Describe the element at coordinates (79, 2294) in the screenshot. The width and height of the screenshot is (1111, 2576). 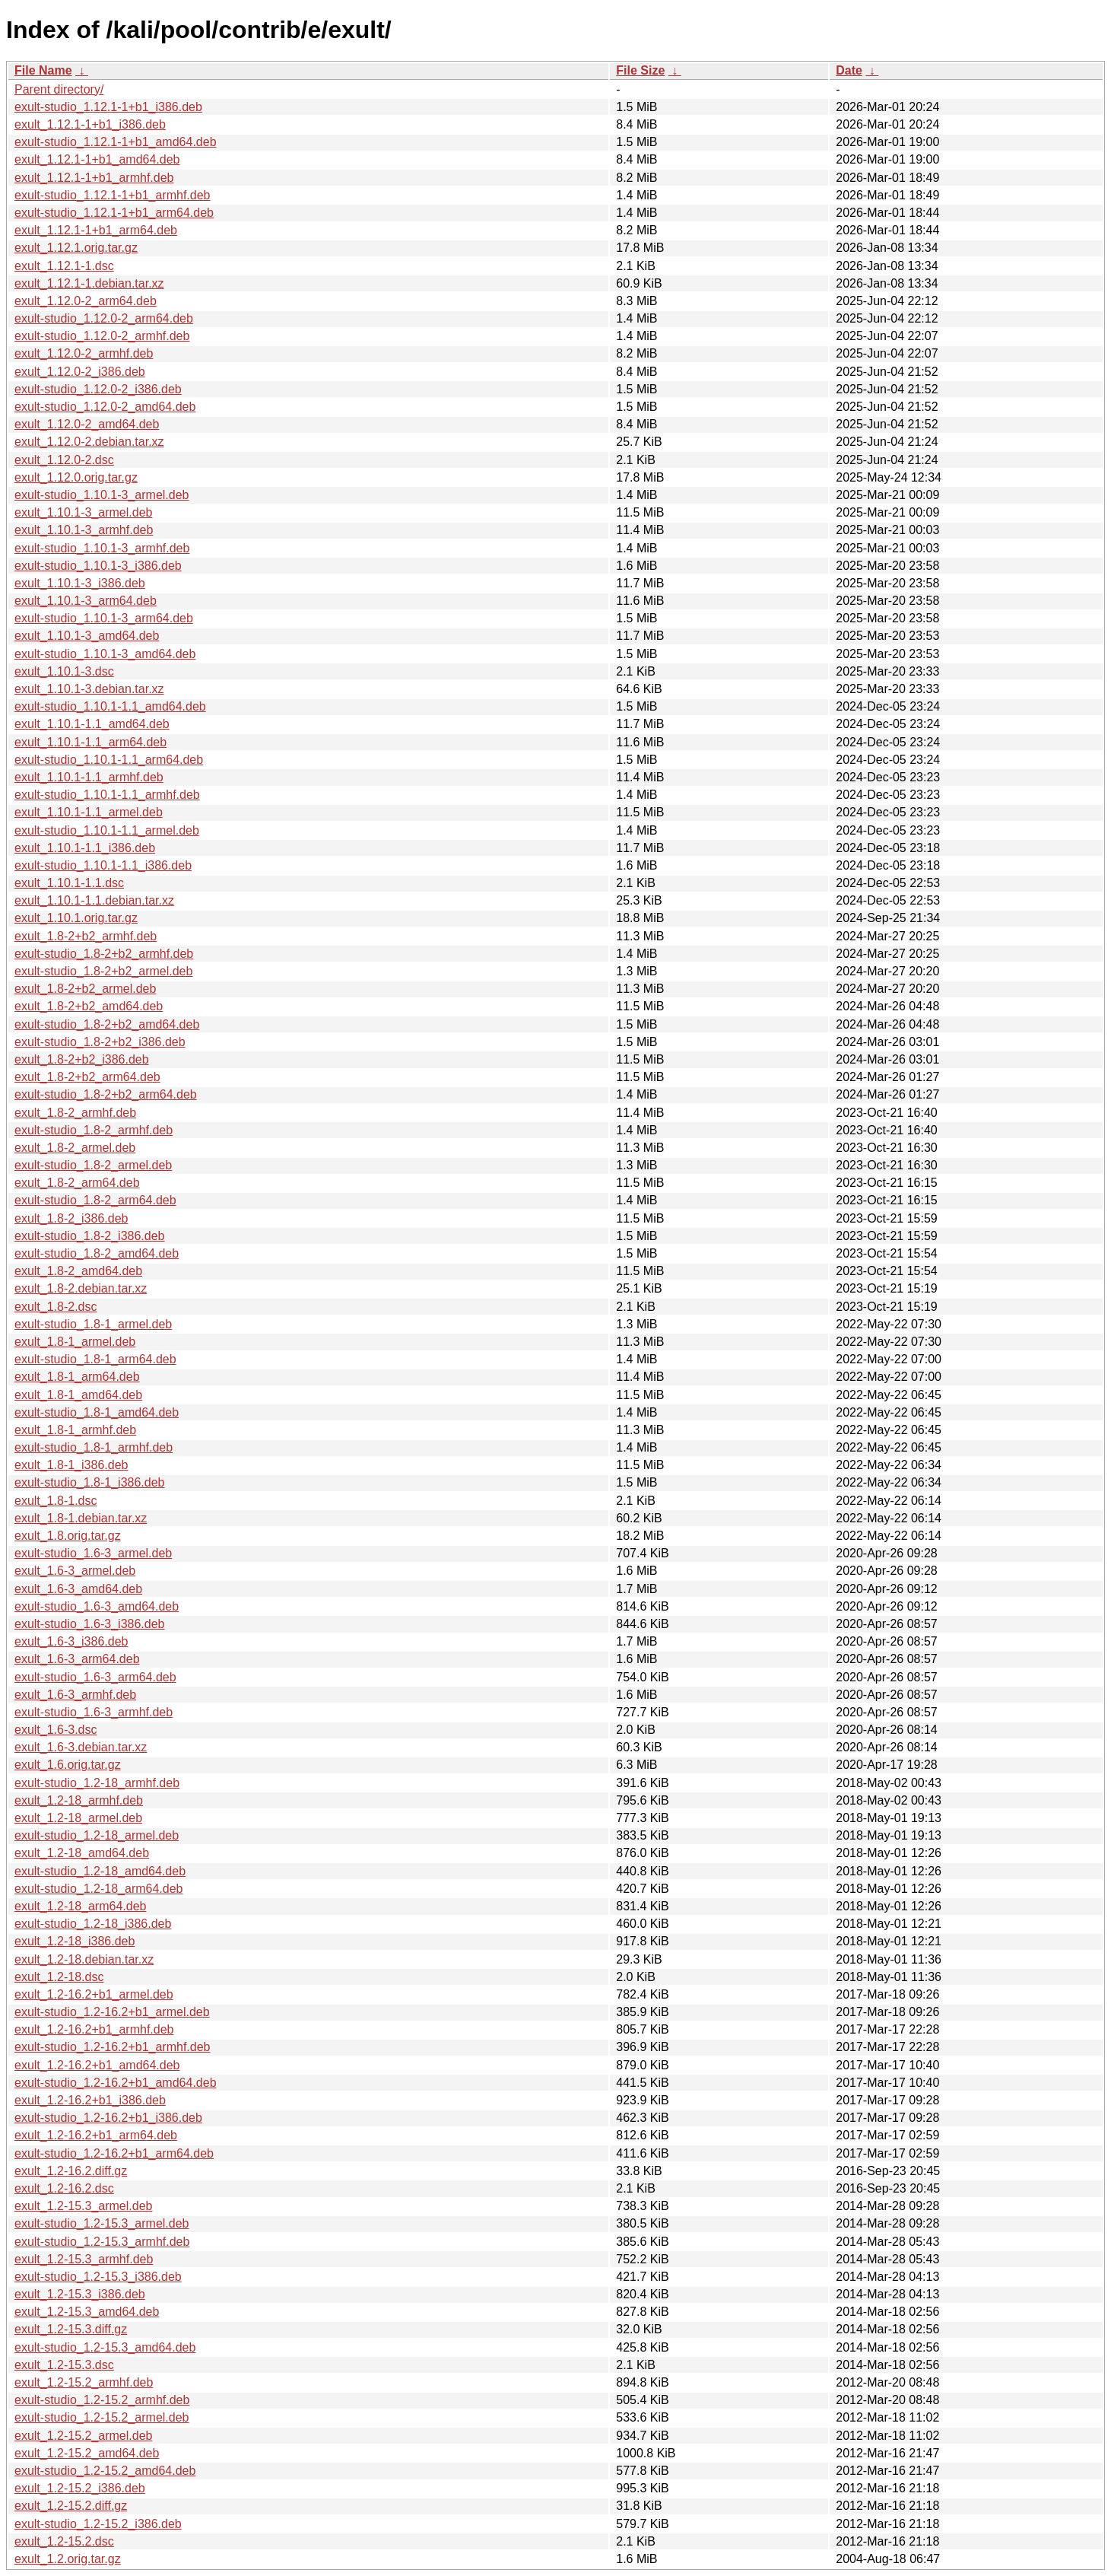
I see `exult_1.2-15.3_i386.deb` at that location.